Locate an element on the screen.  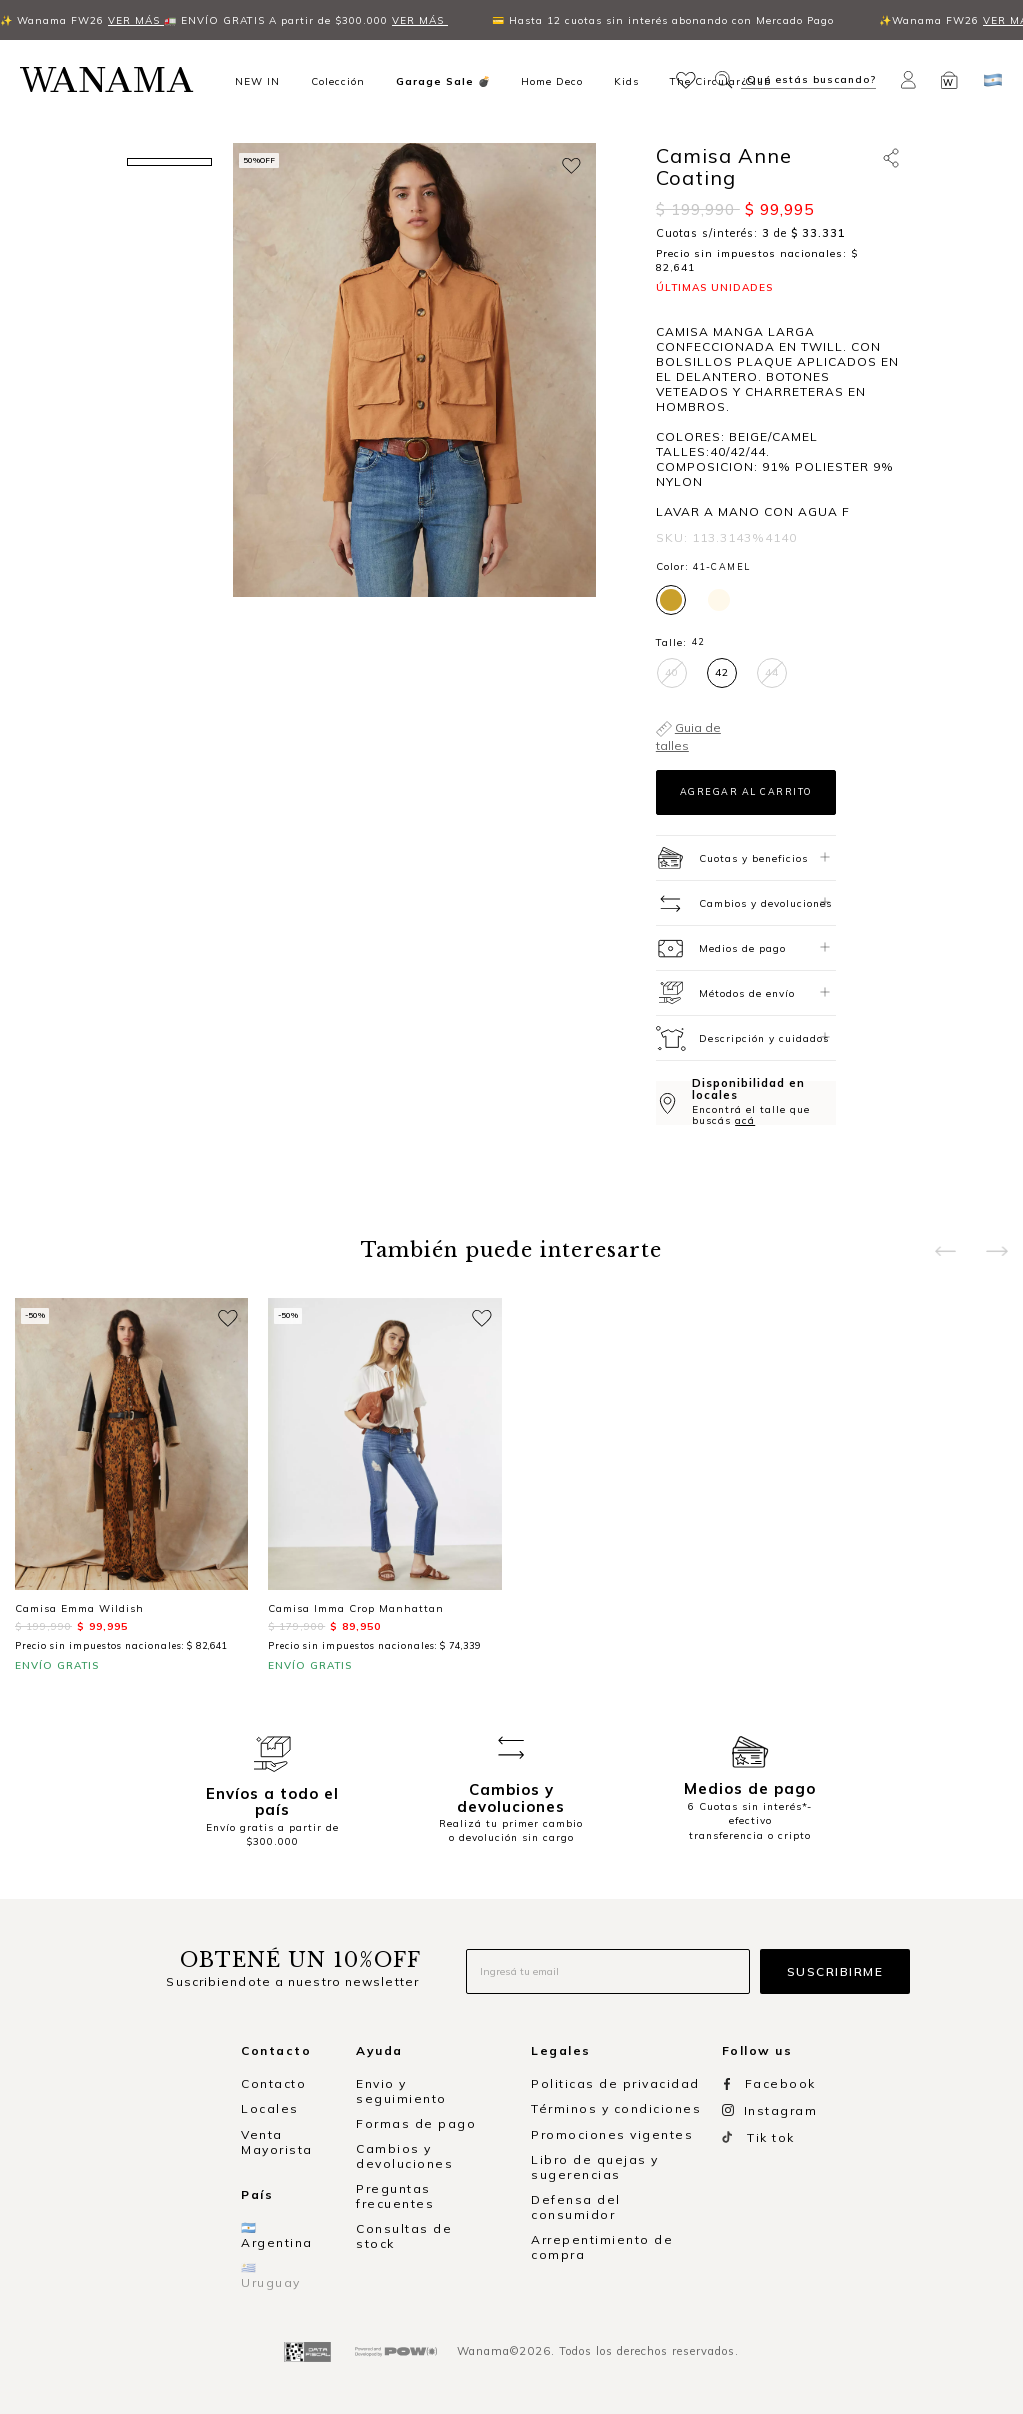
[button] is located at coordinates (688, 78).